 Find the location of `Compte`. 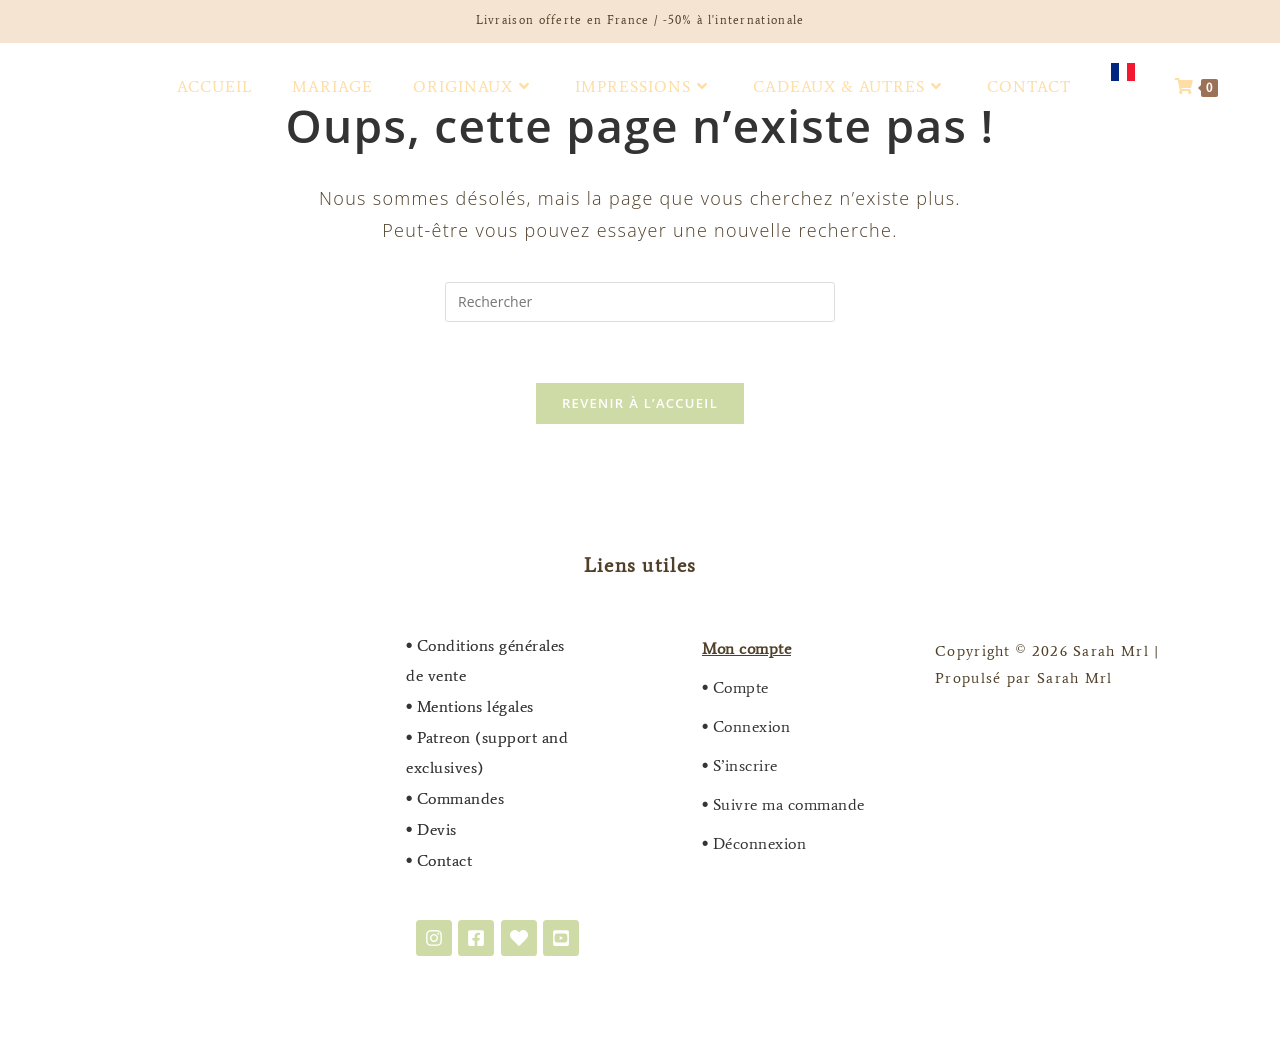

Compte is located at coordinates (741, 687).